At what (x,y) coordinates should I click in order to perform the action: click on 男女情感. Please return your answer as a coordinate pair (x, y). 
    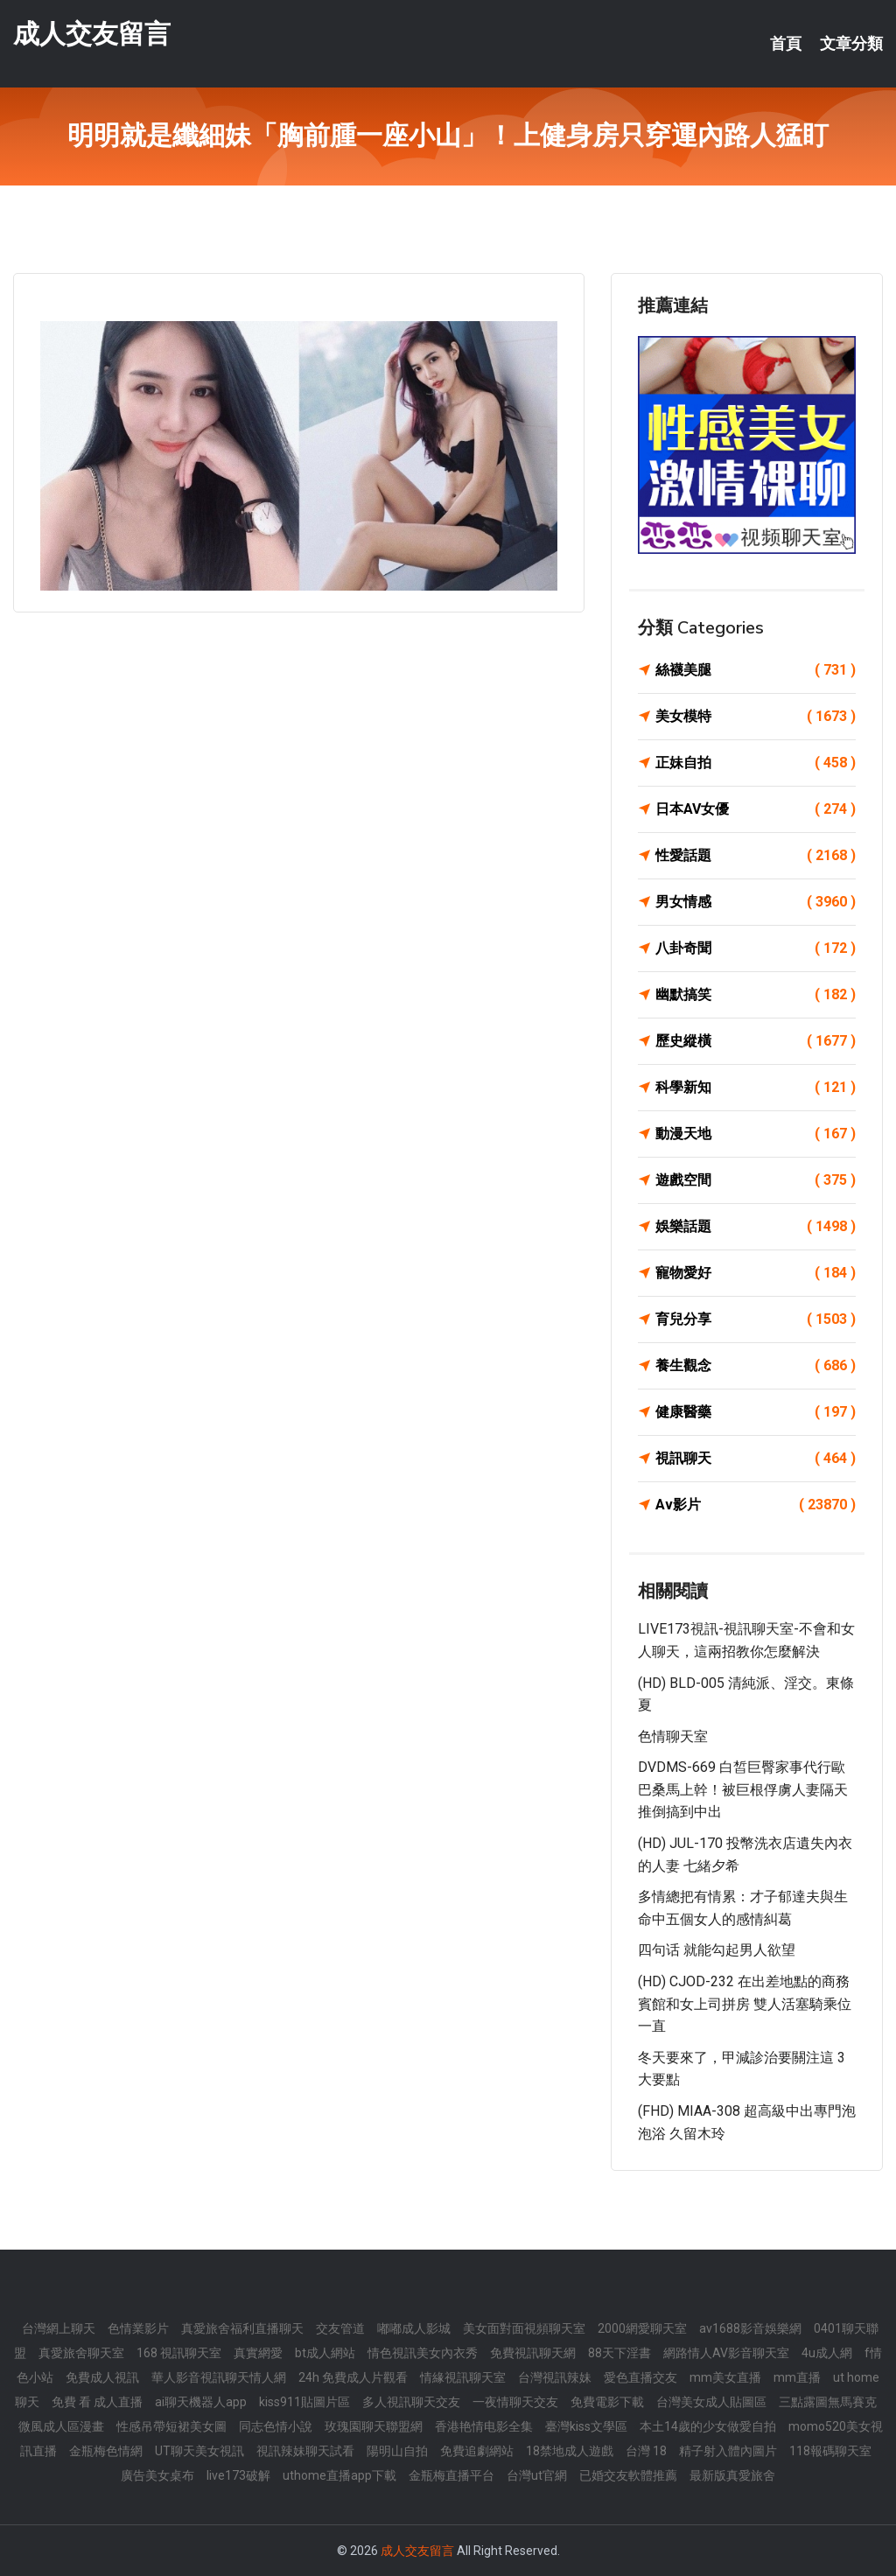
    Looking at the image, I should click on (755, 902).